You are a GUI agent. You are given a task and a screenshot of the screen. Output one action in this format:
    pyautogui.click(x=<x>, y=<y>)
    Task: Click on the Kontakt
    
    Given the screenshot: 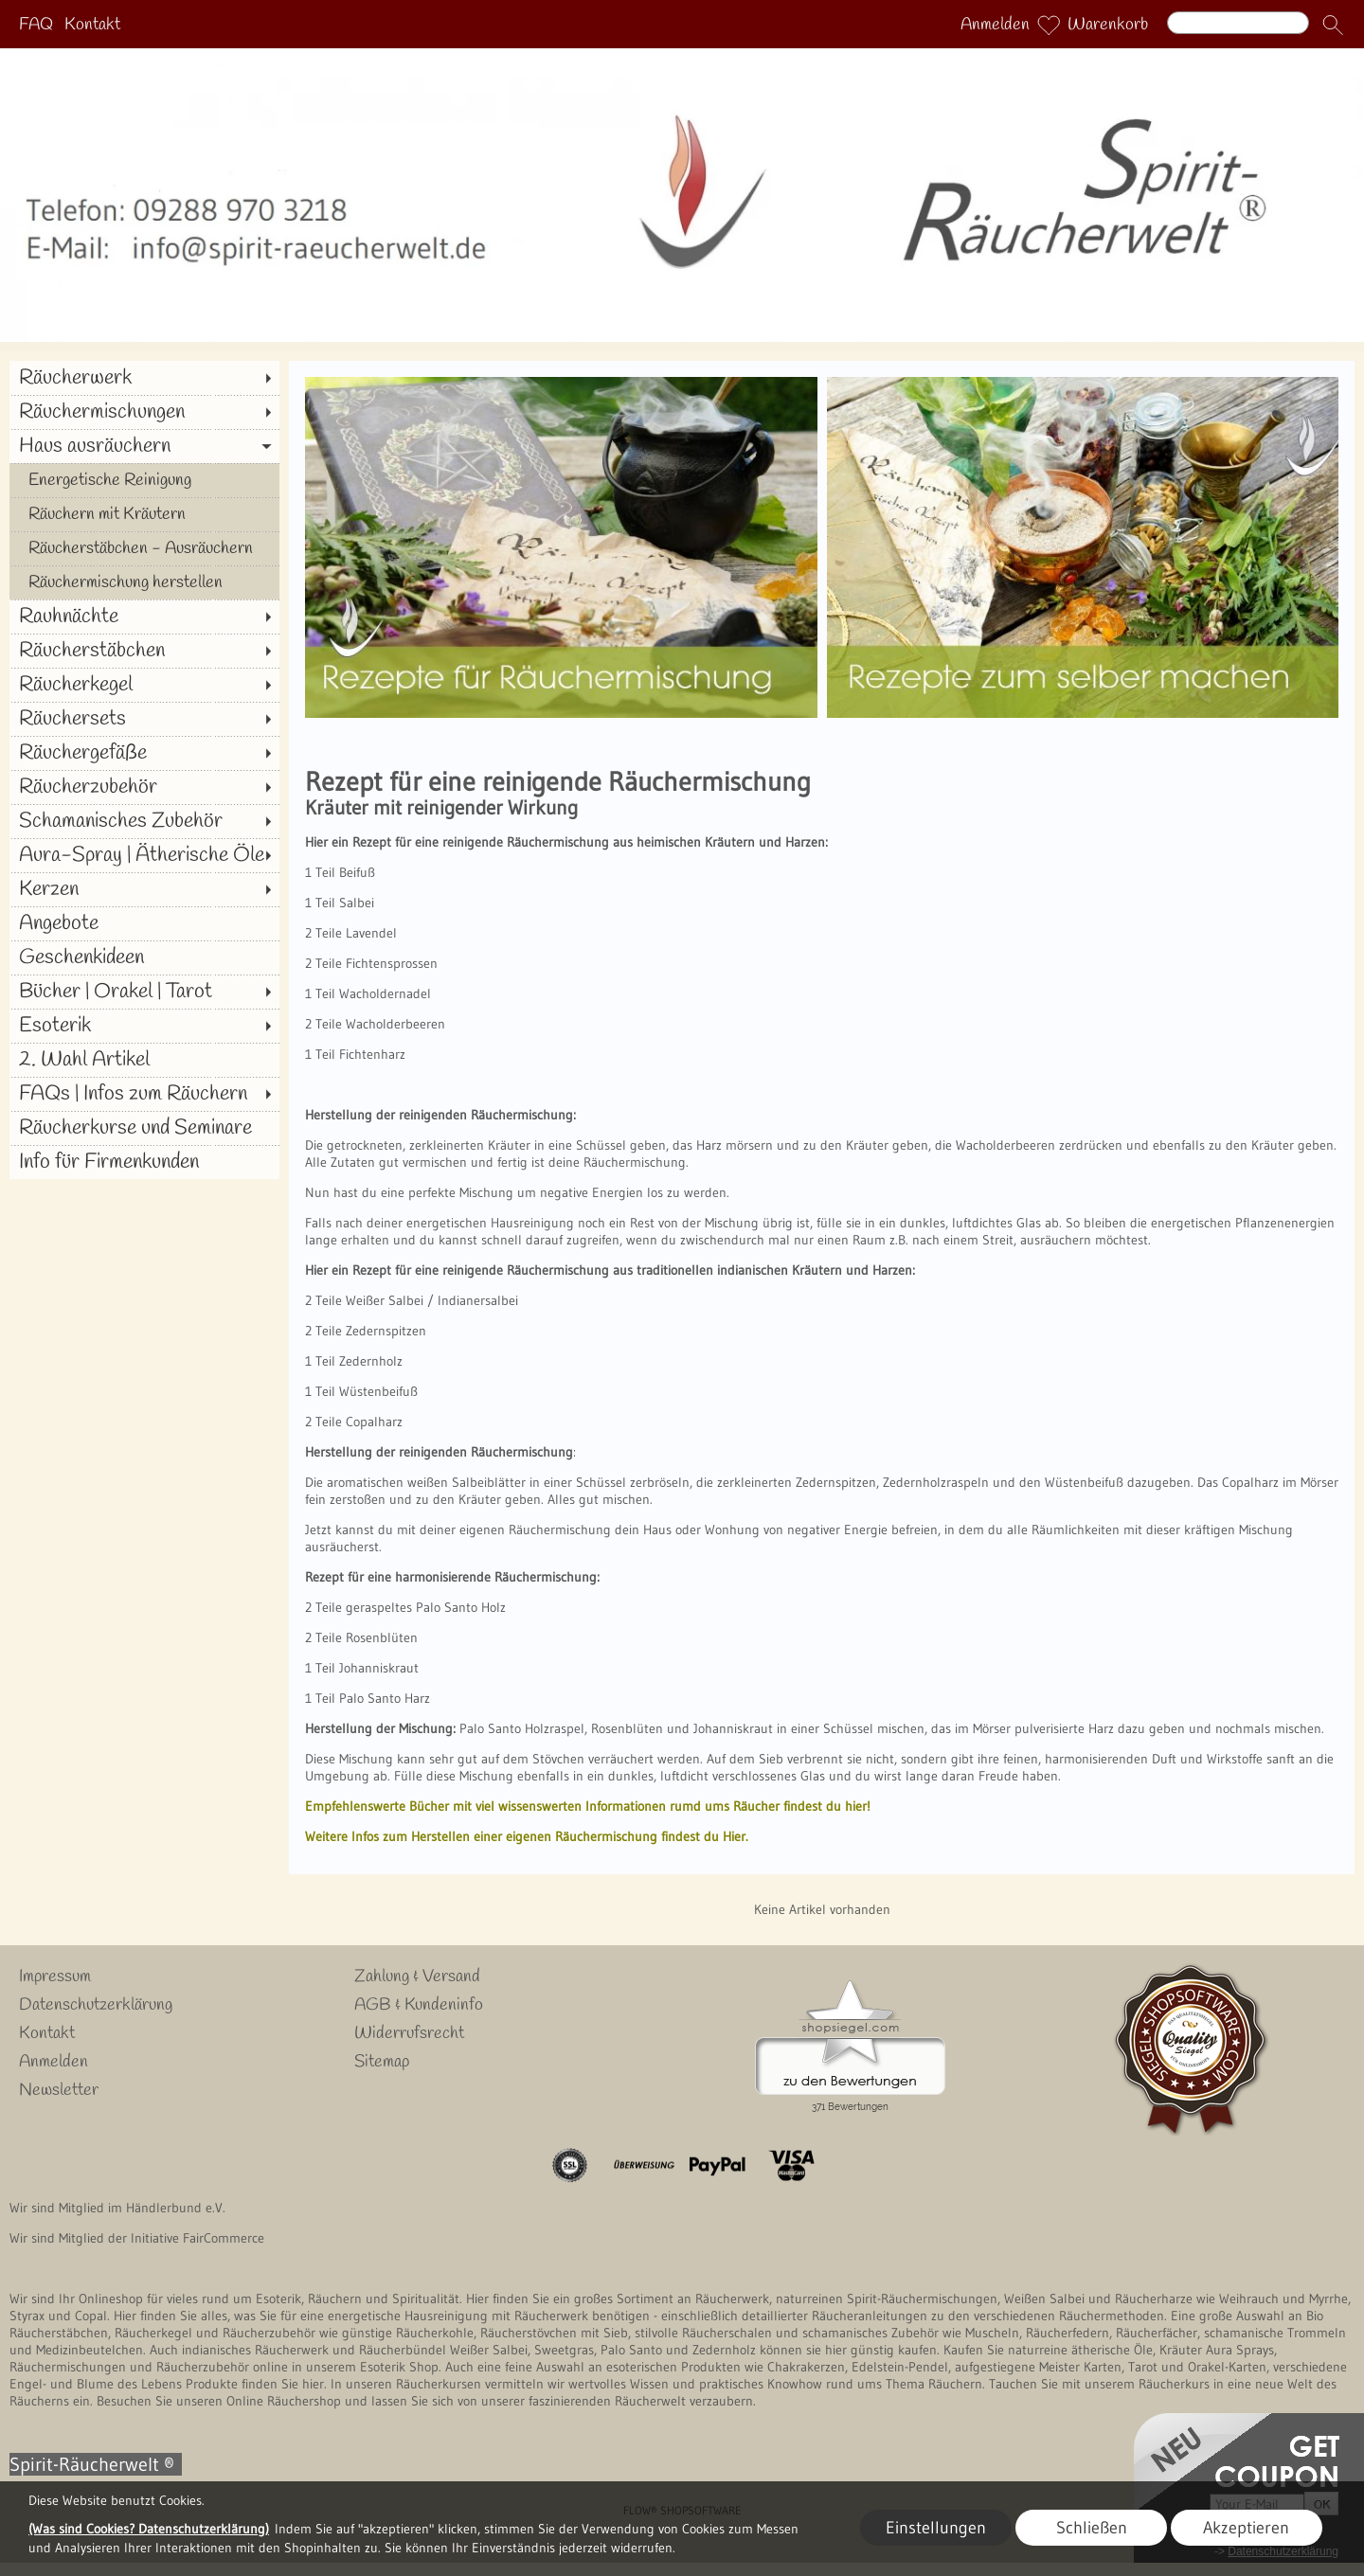 What is the action you would take?
    pyautogui.click(x=92, y=24)
    